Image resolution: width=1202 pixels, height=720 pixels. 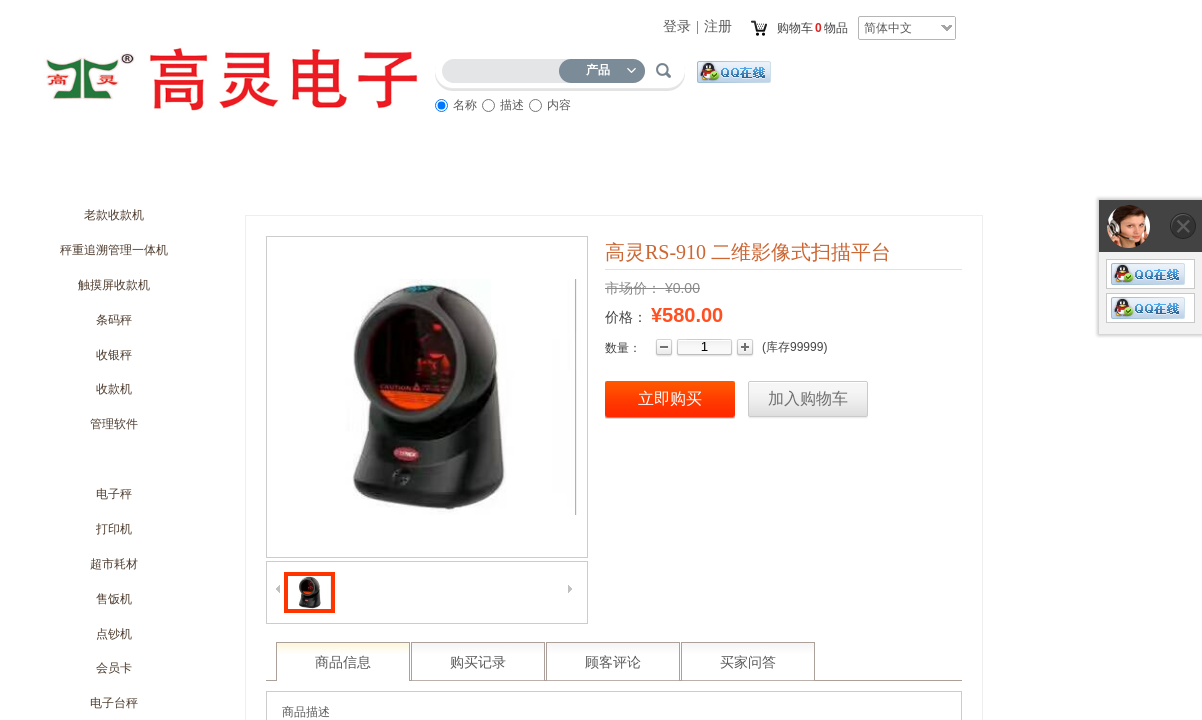 What do you see at coordinates (478, 662) in the screenshot?
I see `购买记录` at bounding box center [478, 662].